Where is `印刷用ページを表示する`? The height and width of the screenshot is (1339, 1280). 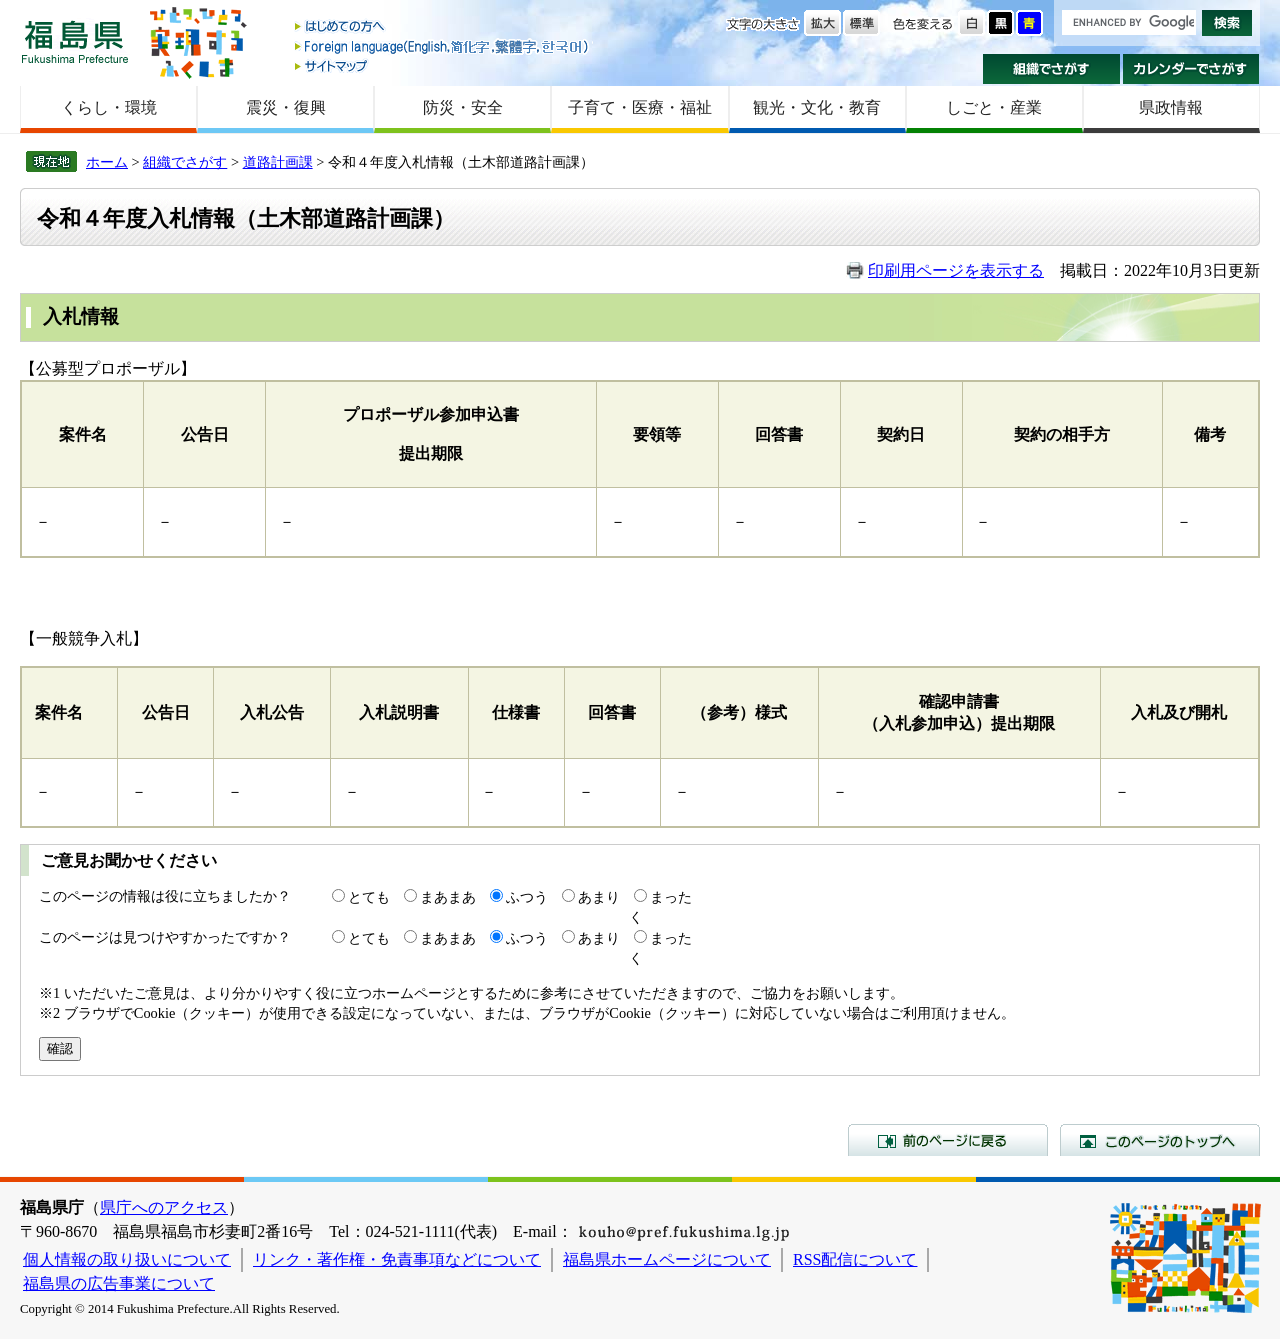 印刷用ページを表示する is located at coordinates (956, 270).